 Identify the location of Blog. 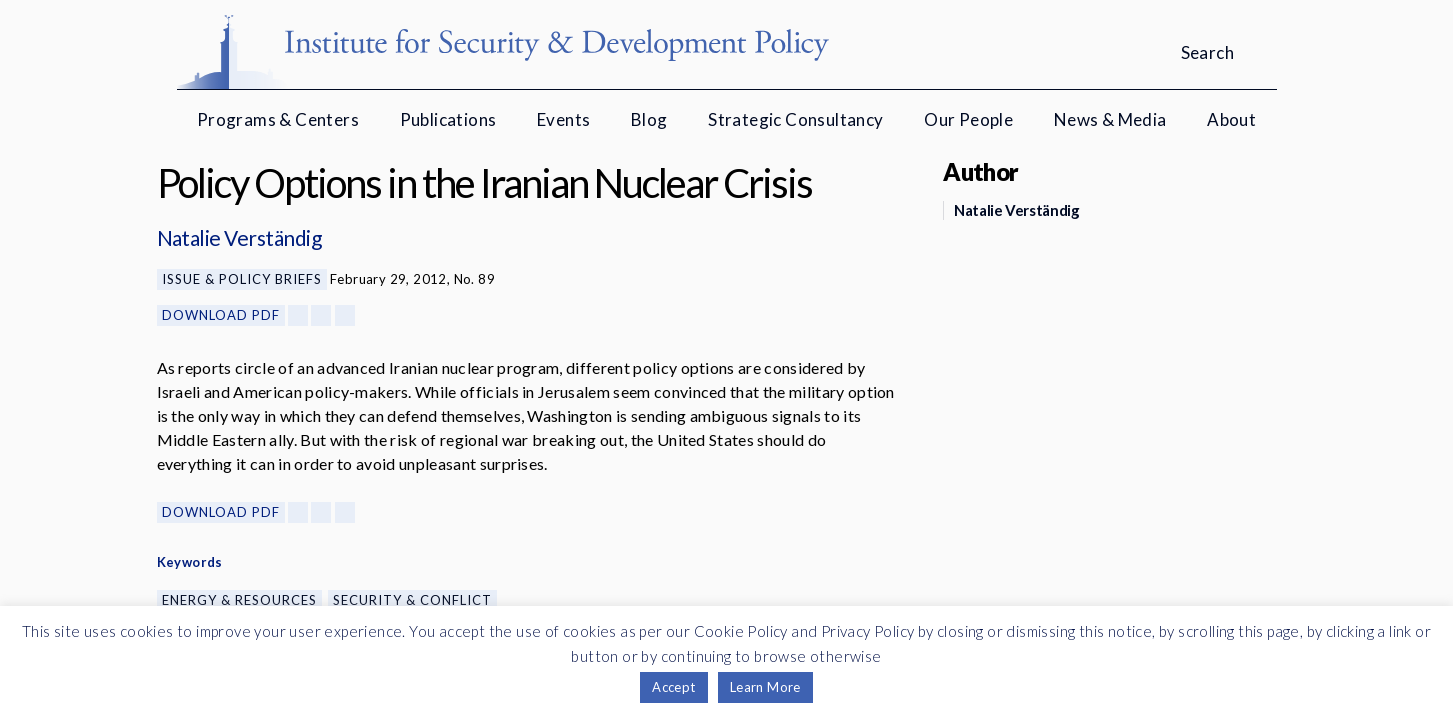
(649, 119).